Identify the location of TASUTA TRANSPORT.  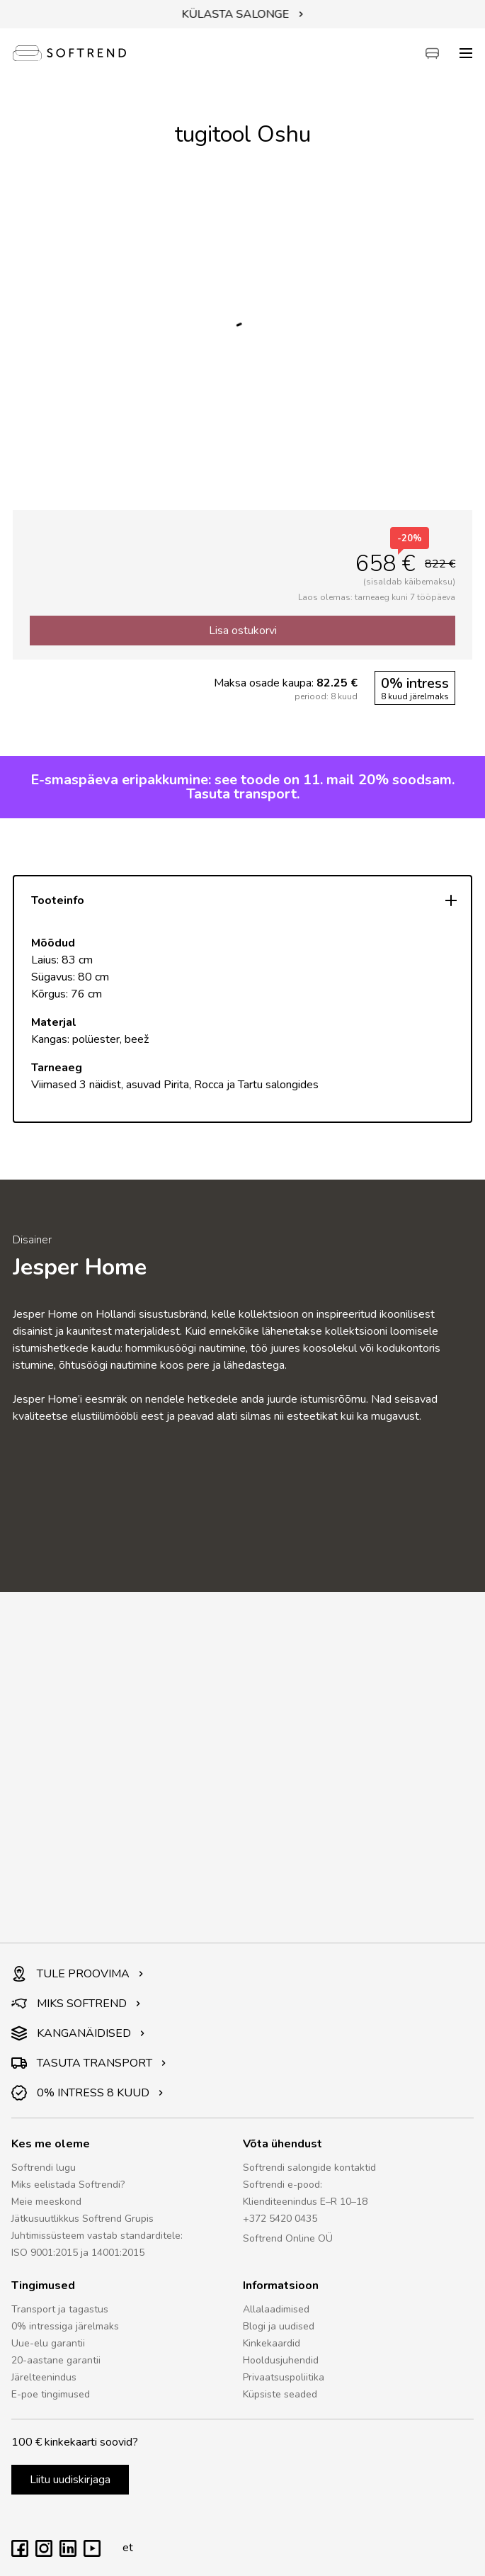
(88, 2063).